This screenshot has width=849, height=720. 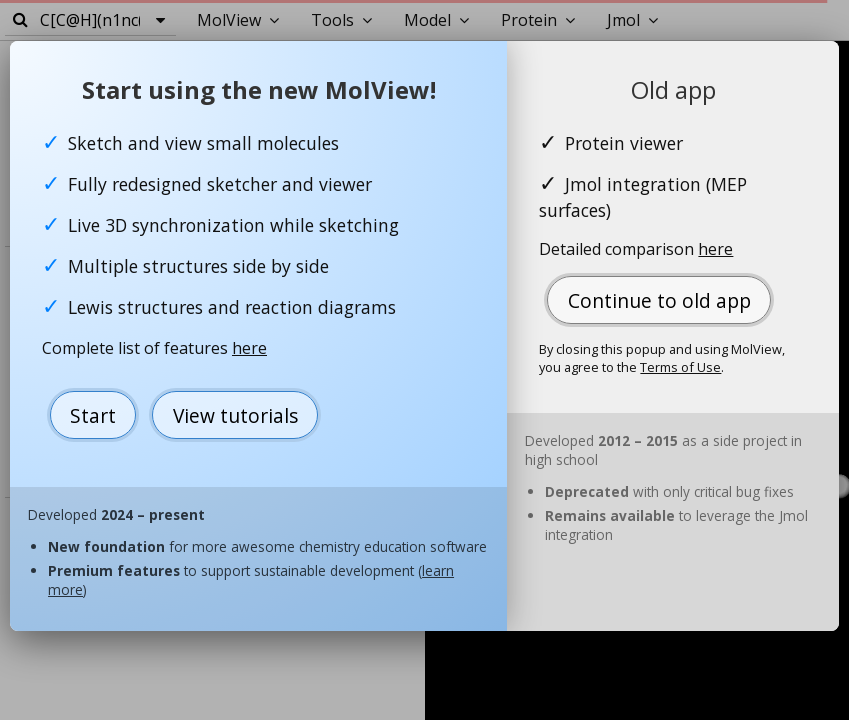 What do you see at coordinates (659, 300) in the screenshot?
I see `Continue to old app` at bounding box center [659, 300].